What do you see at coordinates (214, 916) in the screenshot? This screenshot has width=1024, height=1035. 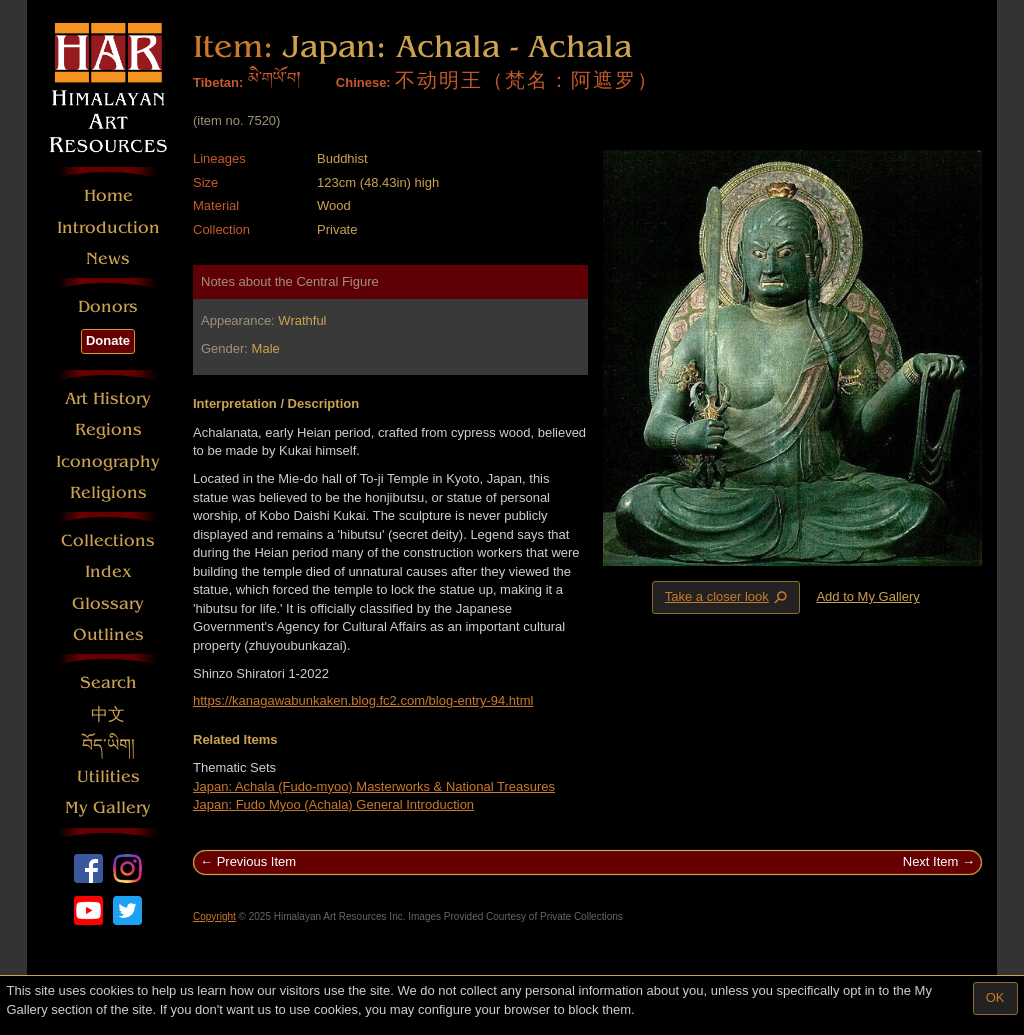 I see `Copyright` at bounding box center [214, 916].